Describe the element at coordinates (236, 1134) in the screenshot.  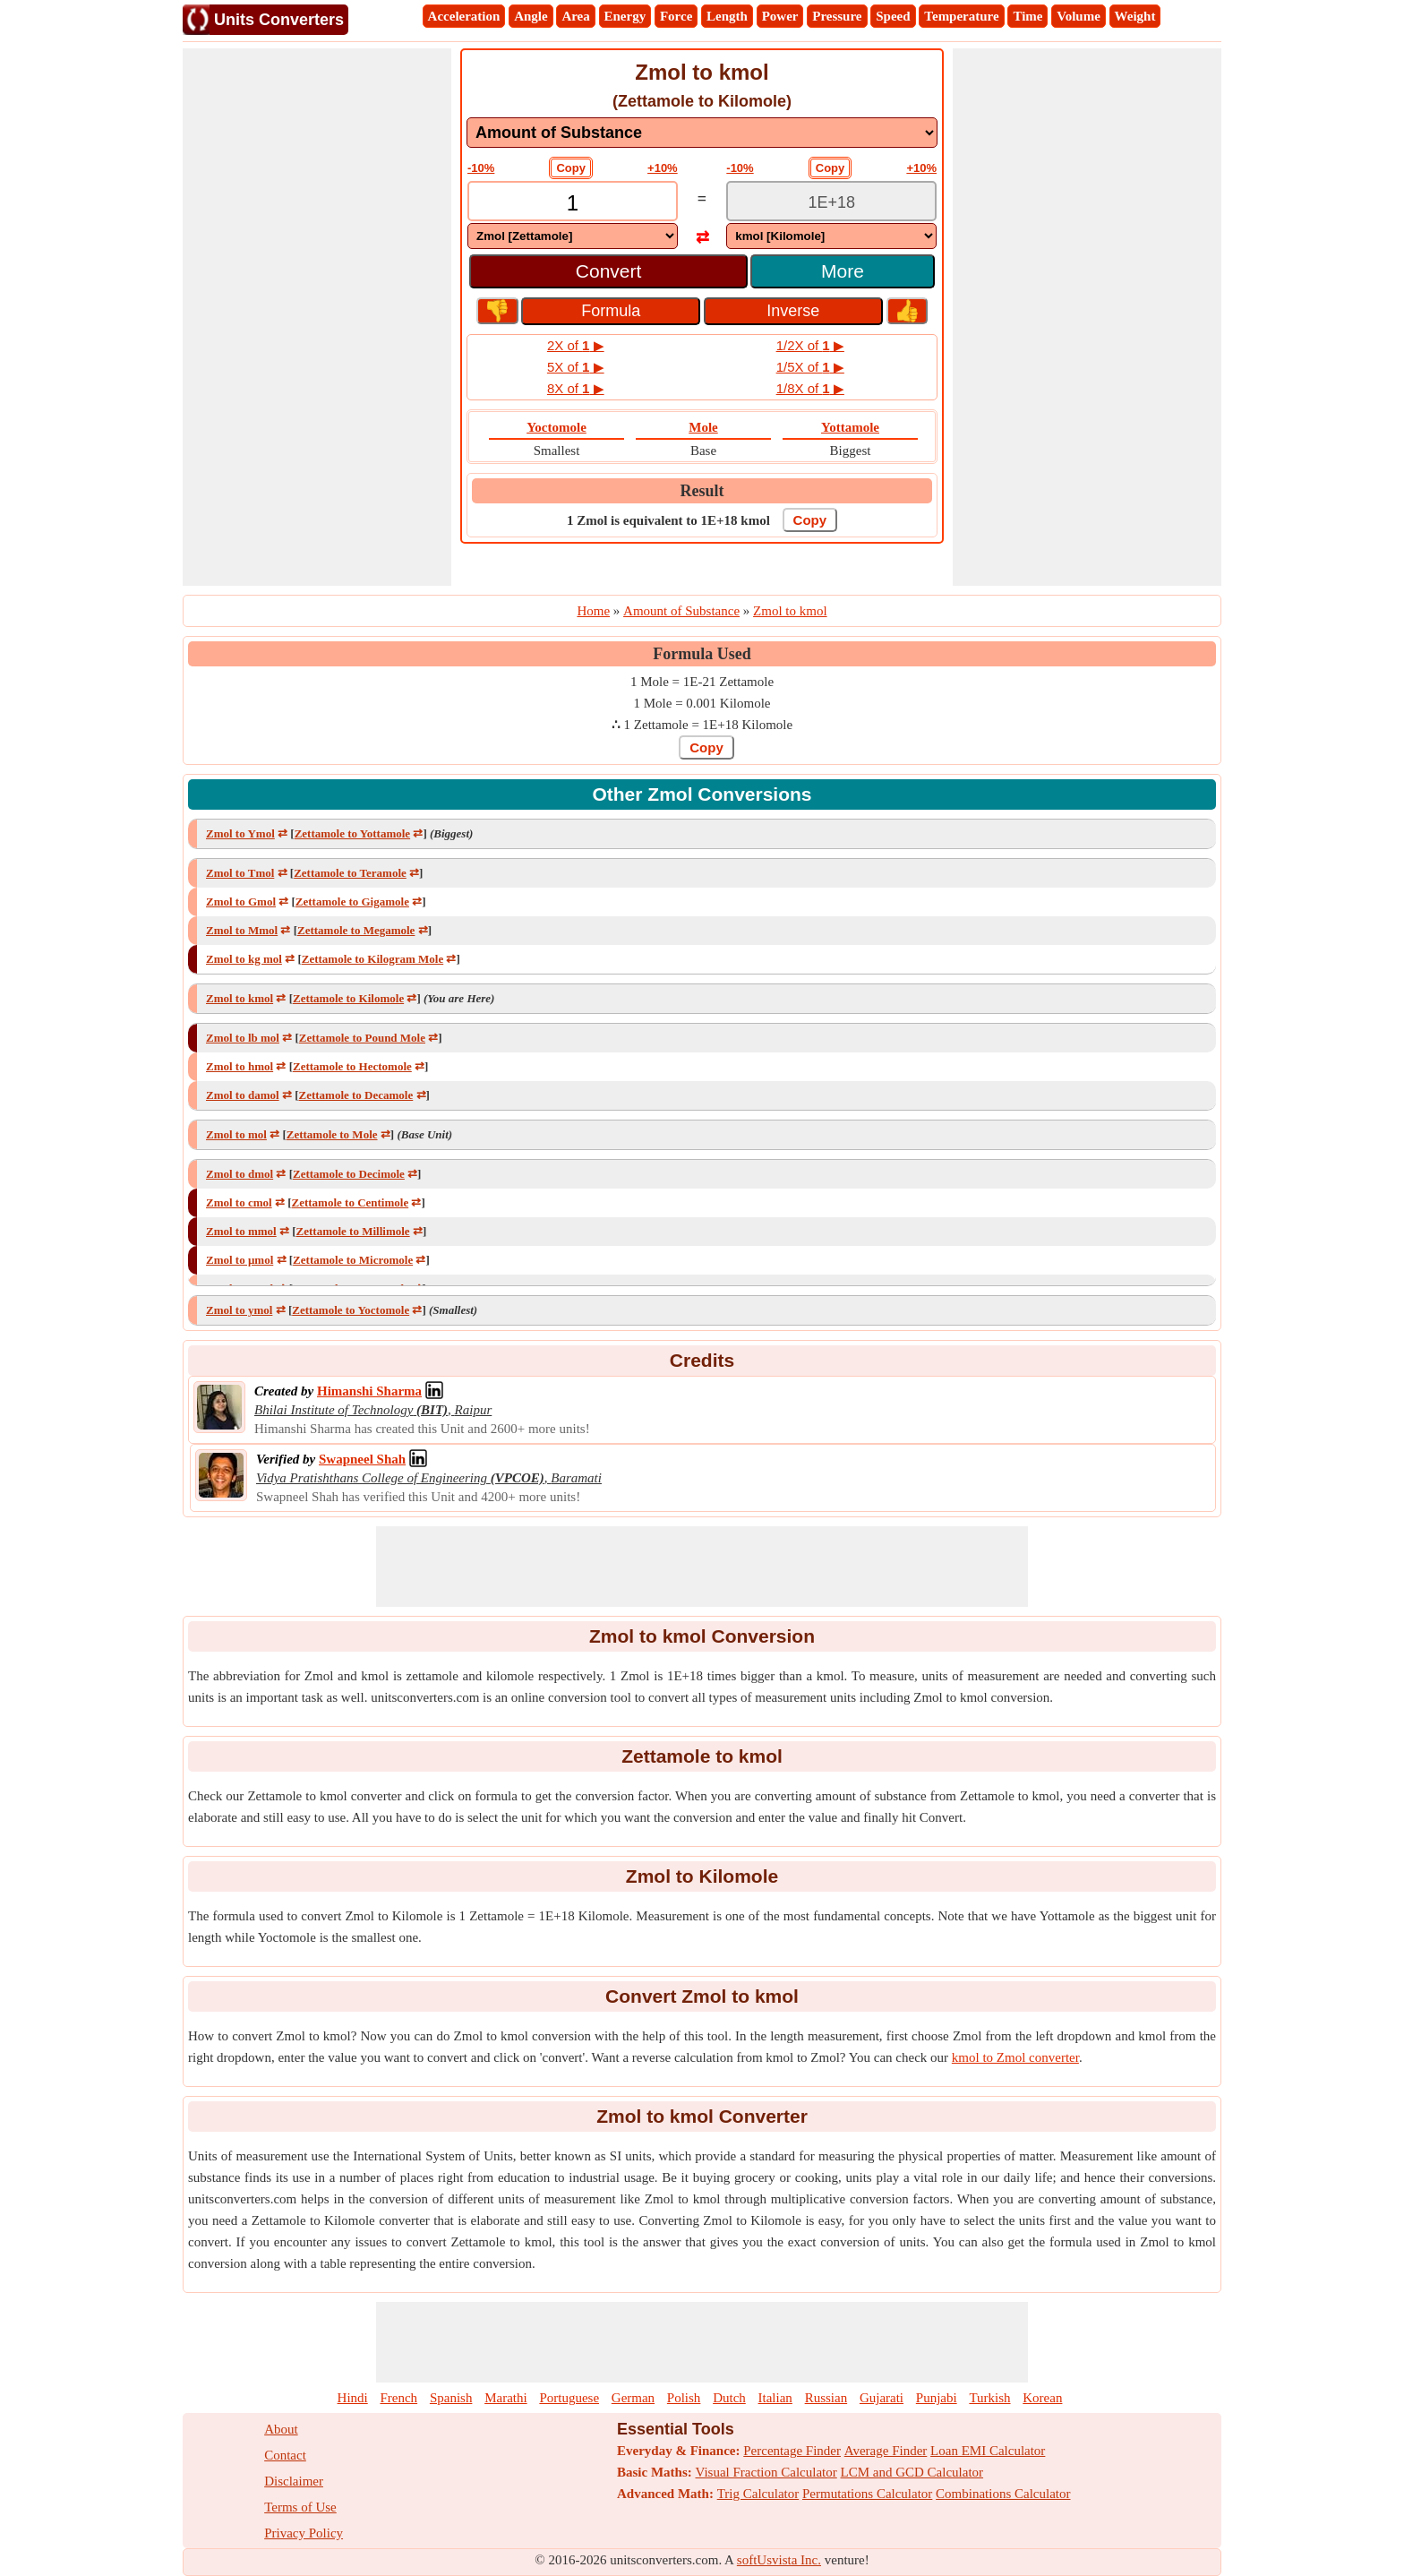
I see `Zmol to mol` at that location.